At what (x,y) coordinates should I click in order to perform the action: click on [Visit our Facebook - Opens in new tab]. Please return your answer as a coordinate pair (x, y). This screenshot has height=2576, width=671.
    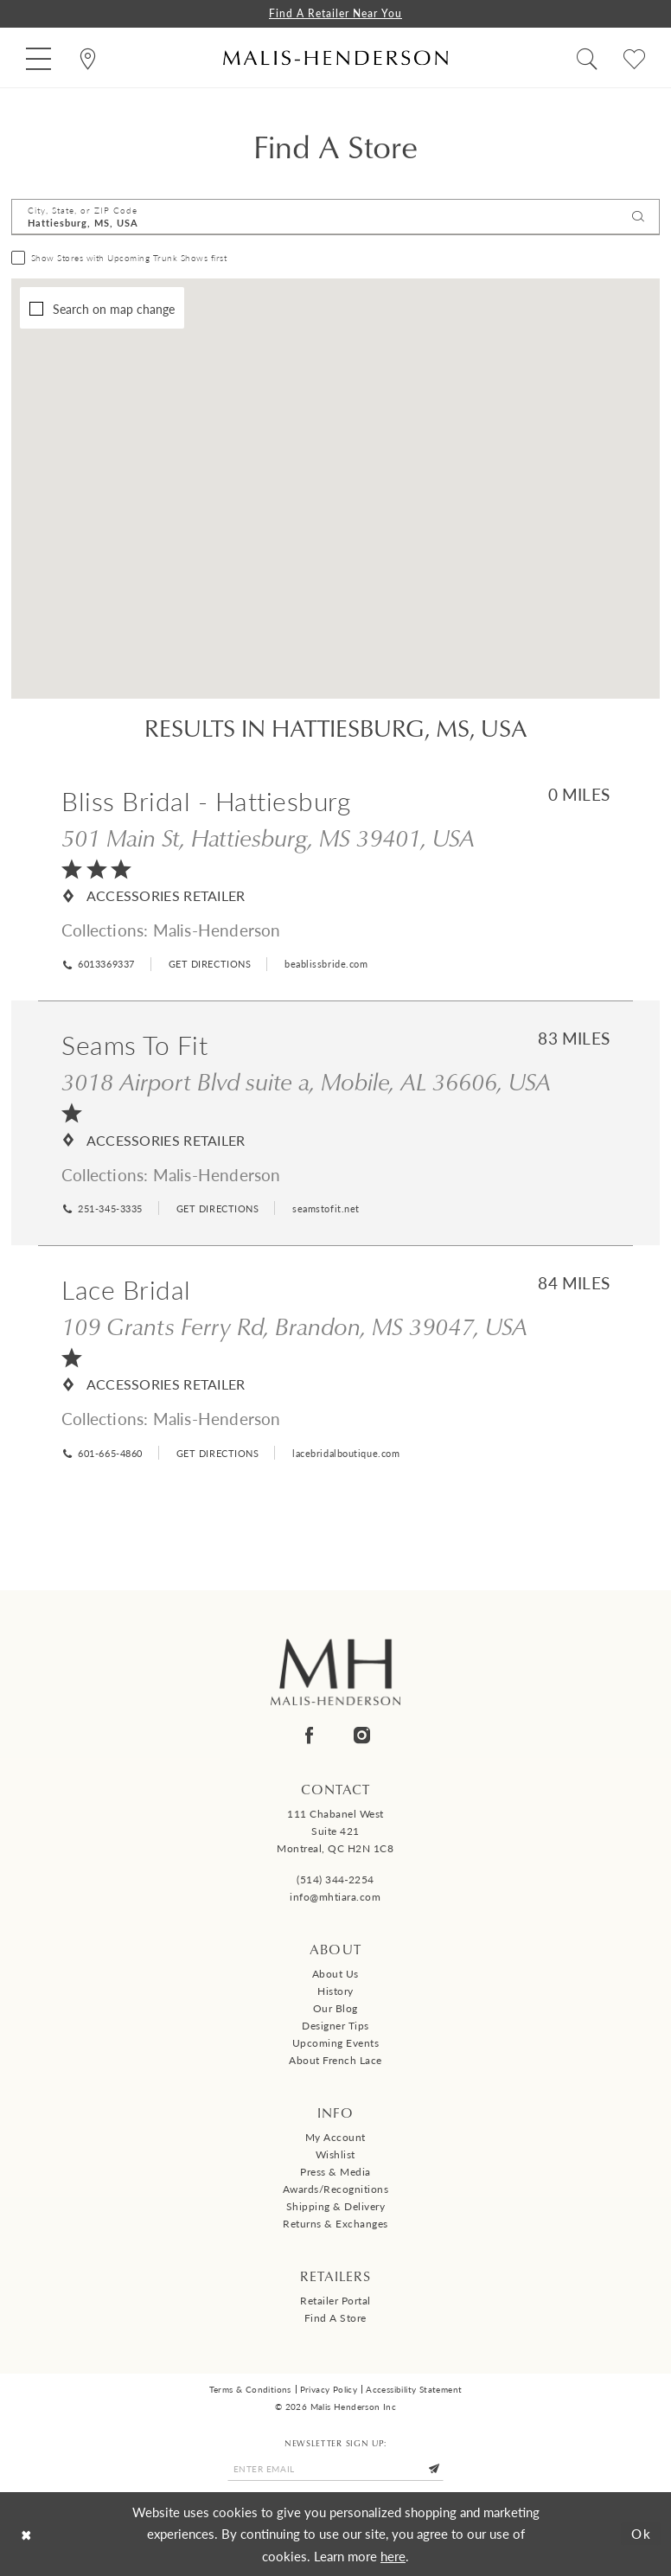
    Looking at the image, I should click on (309, 1735).